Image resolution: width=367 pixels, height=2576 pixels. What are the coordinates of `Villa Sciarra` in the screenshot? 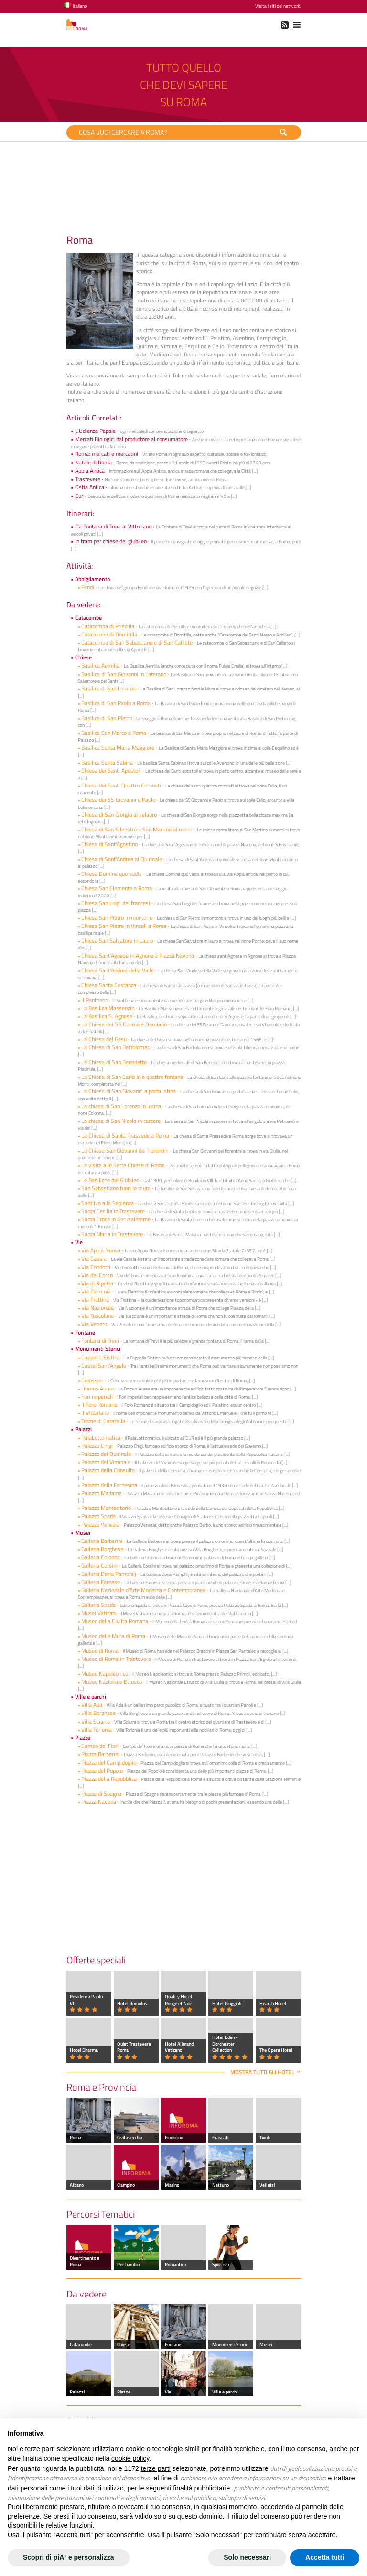 It's located at (95, 1721).